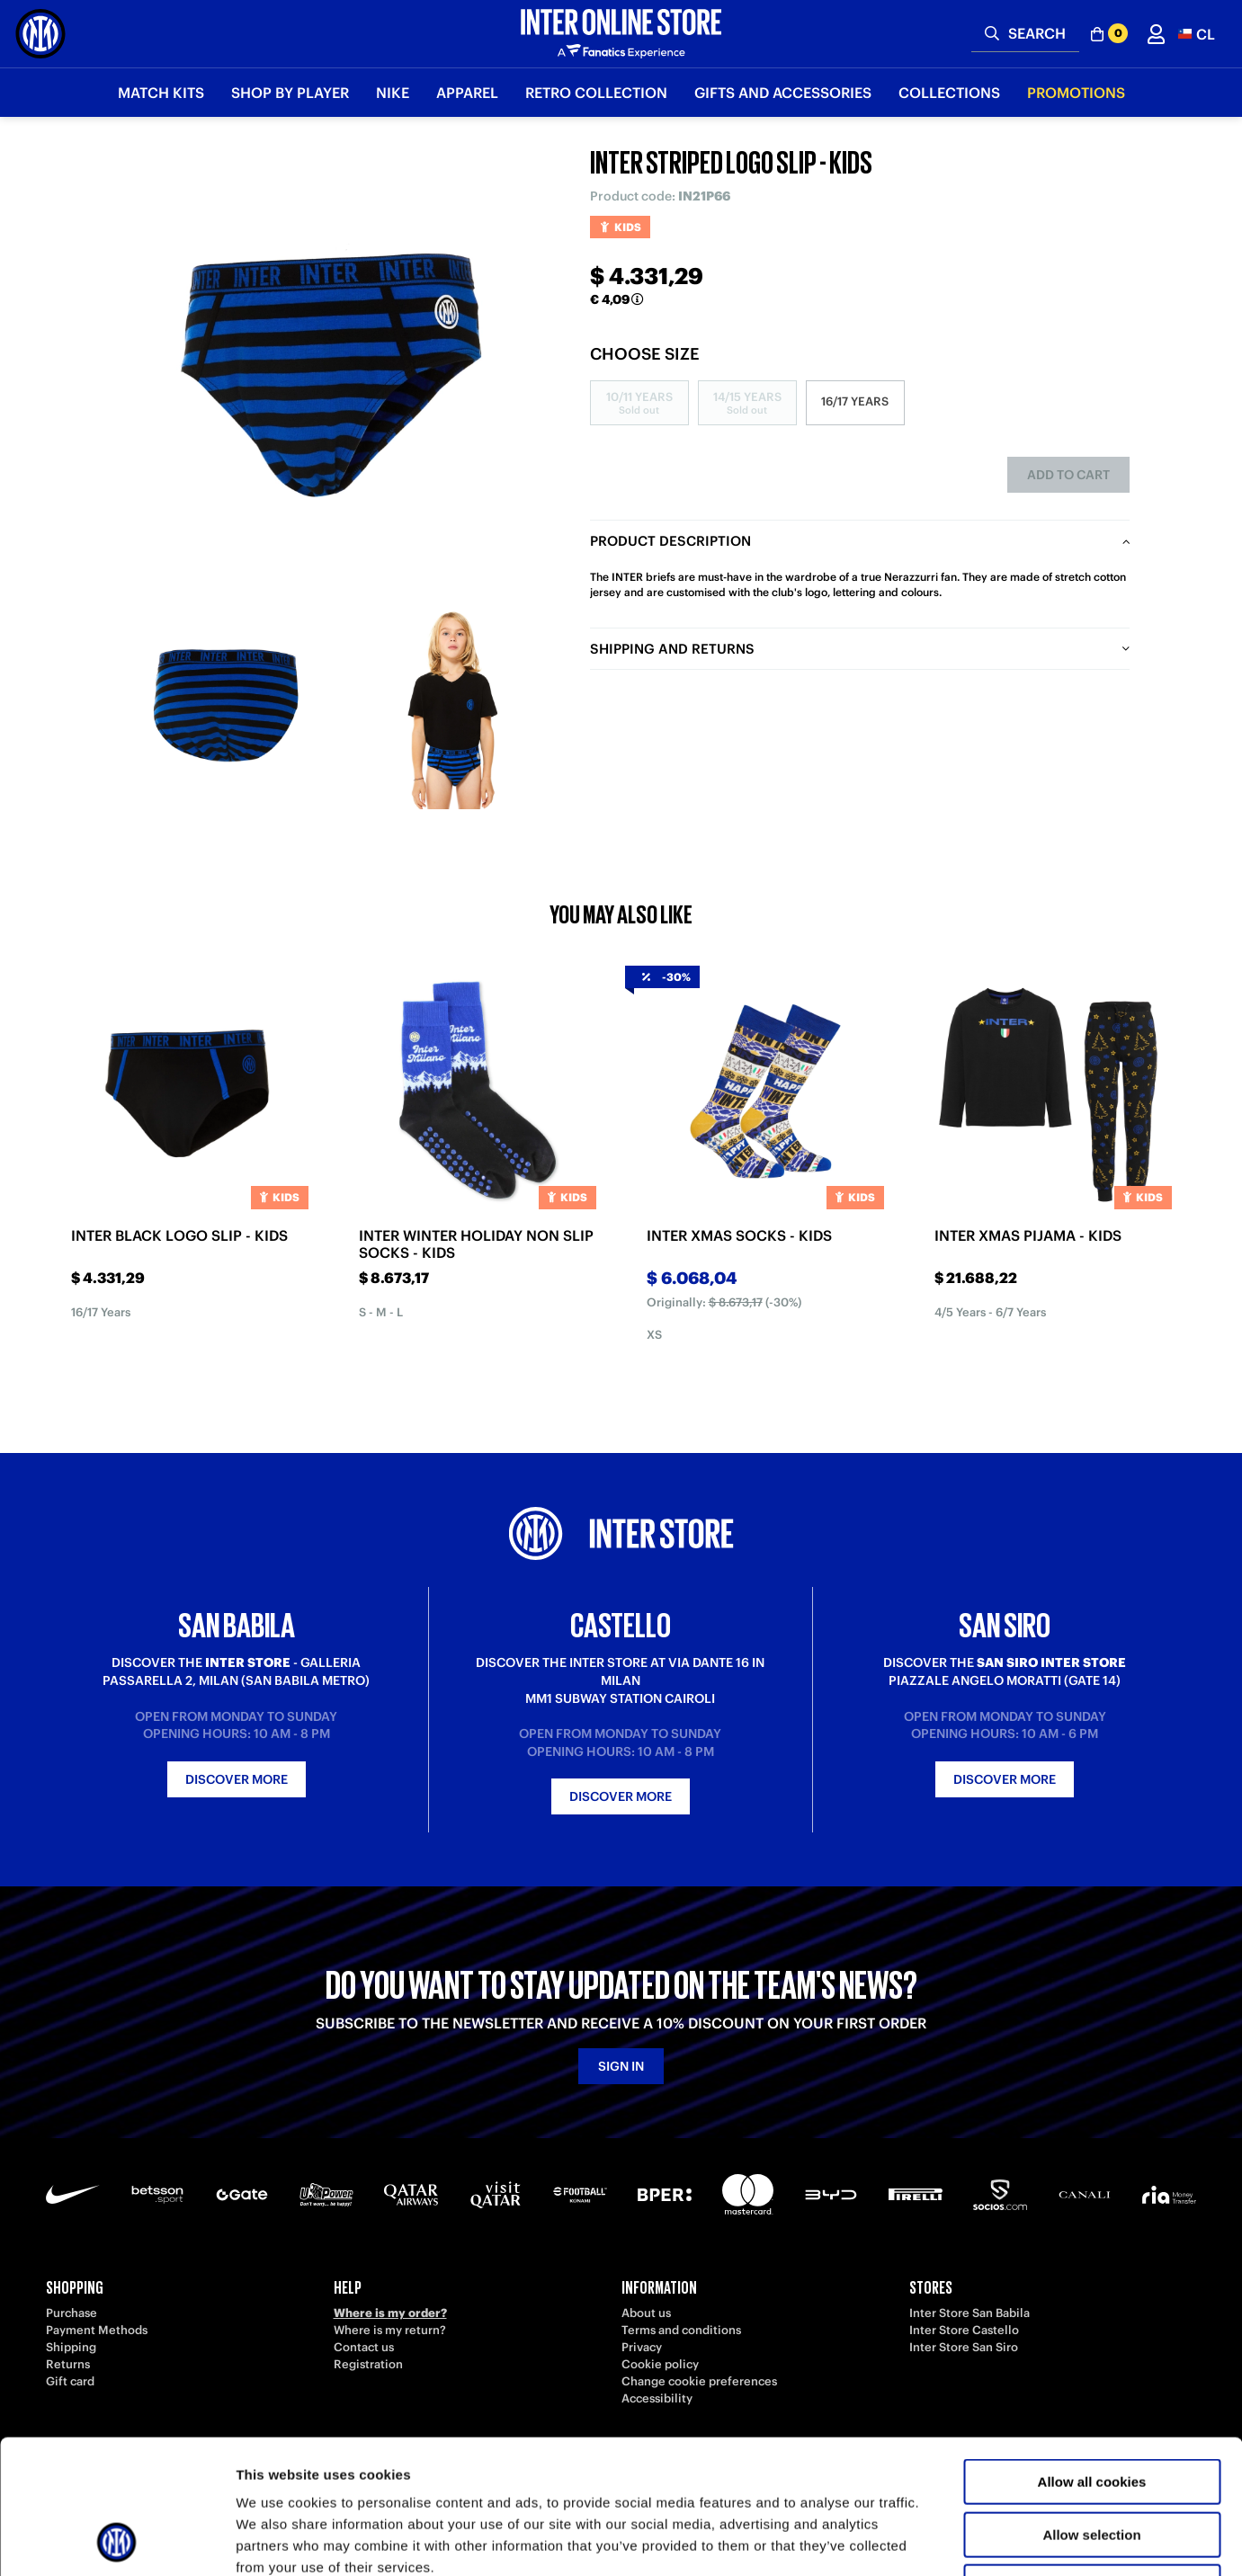 The height and width of the screenshot is (2576, 1242). I want to click on [Usercentrics Cookiebot - opens in a new window], so click(116, 2540).